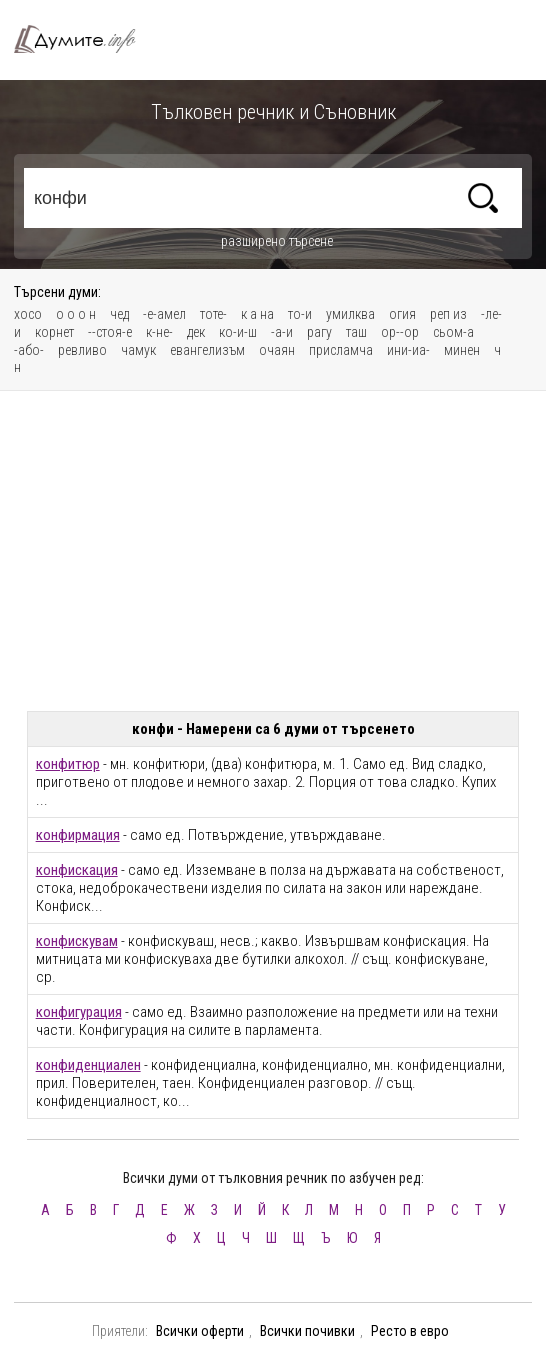 Image resolution: width=546 pixels, height=1369 pixels. What do you see at coordinates (196, 332) in the screenshot?
I see `дек` at bounding box center [196, 332].